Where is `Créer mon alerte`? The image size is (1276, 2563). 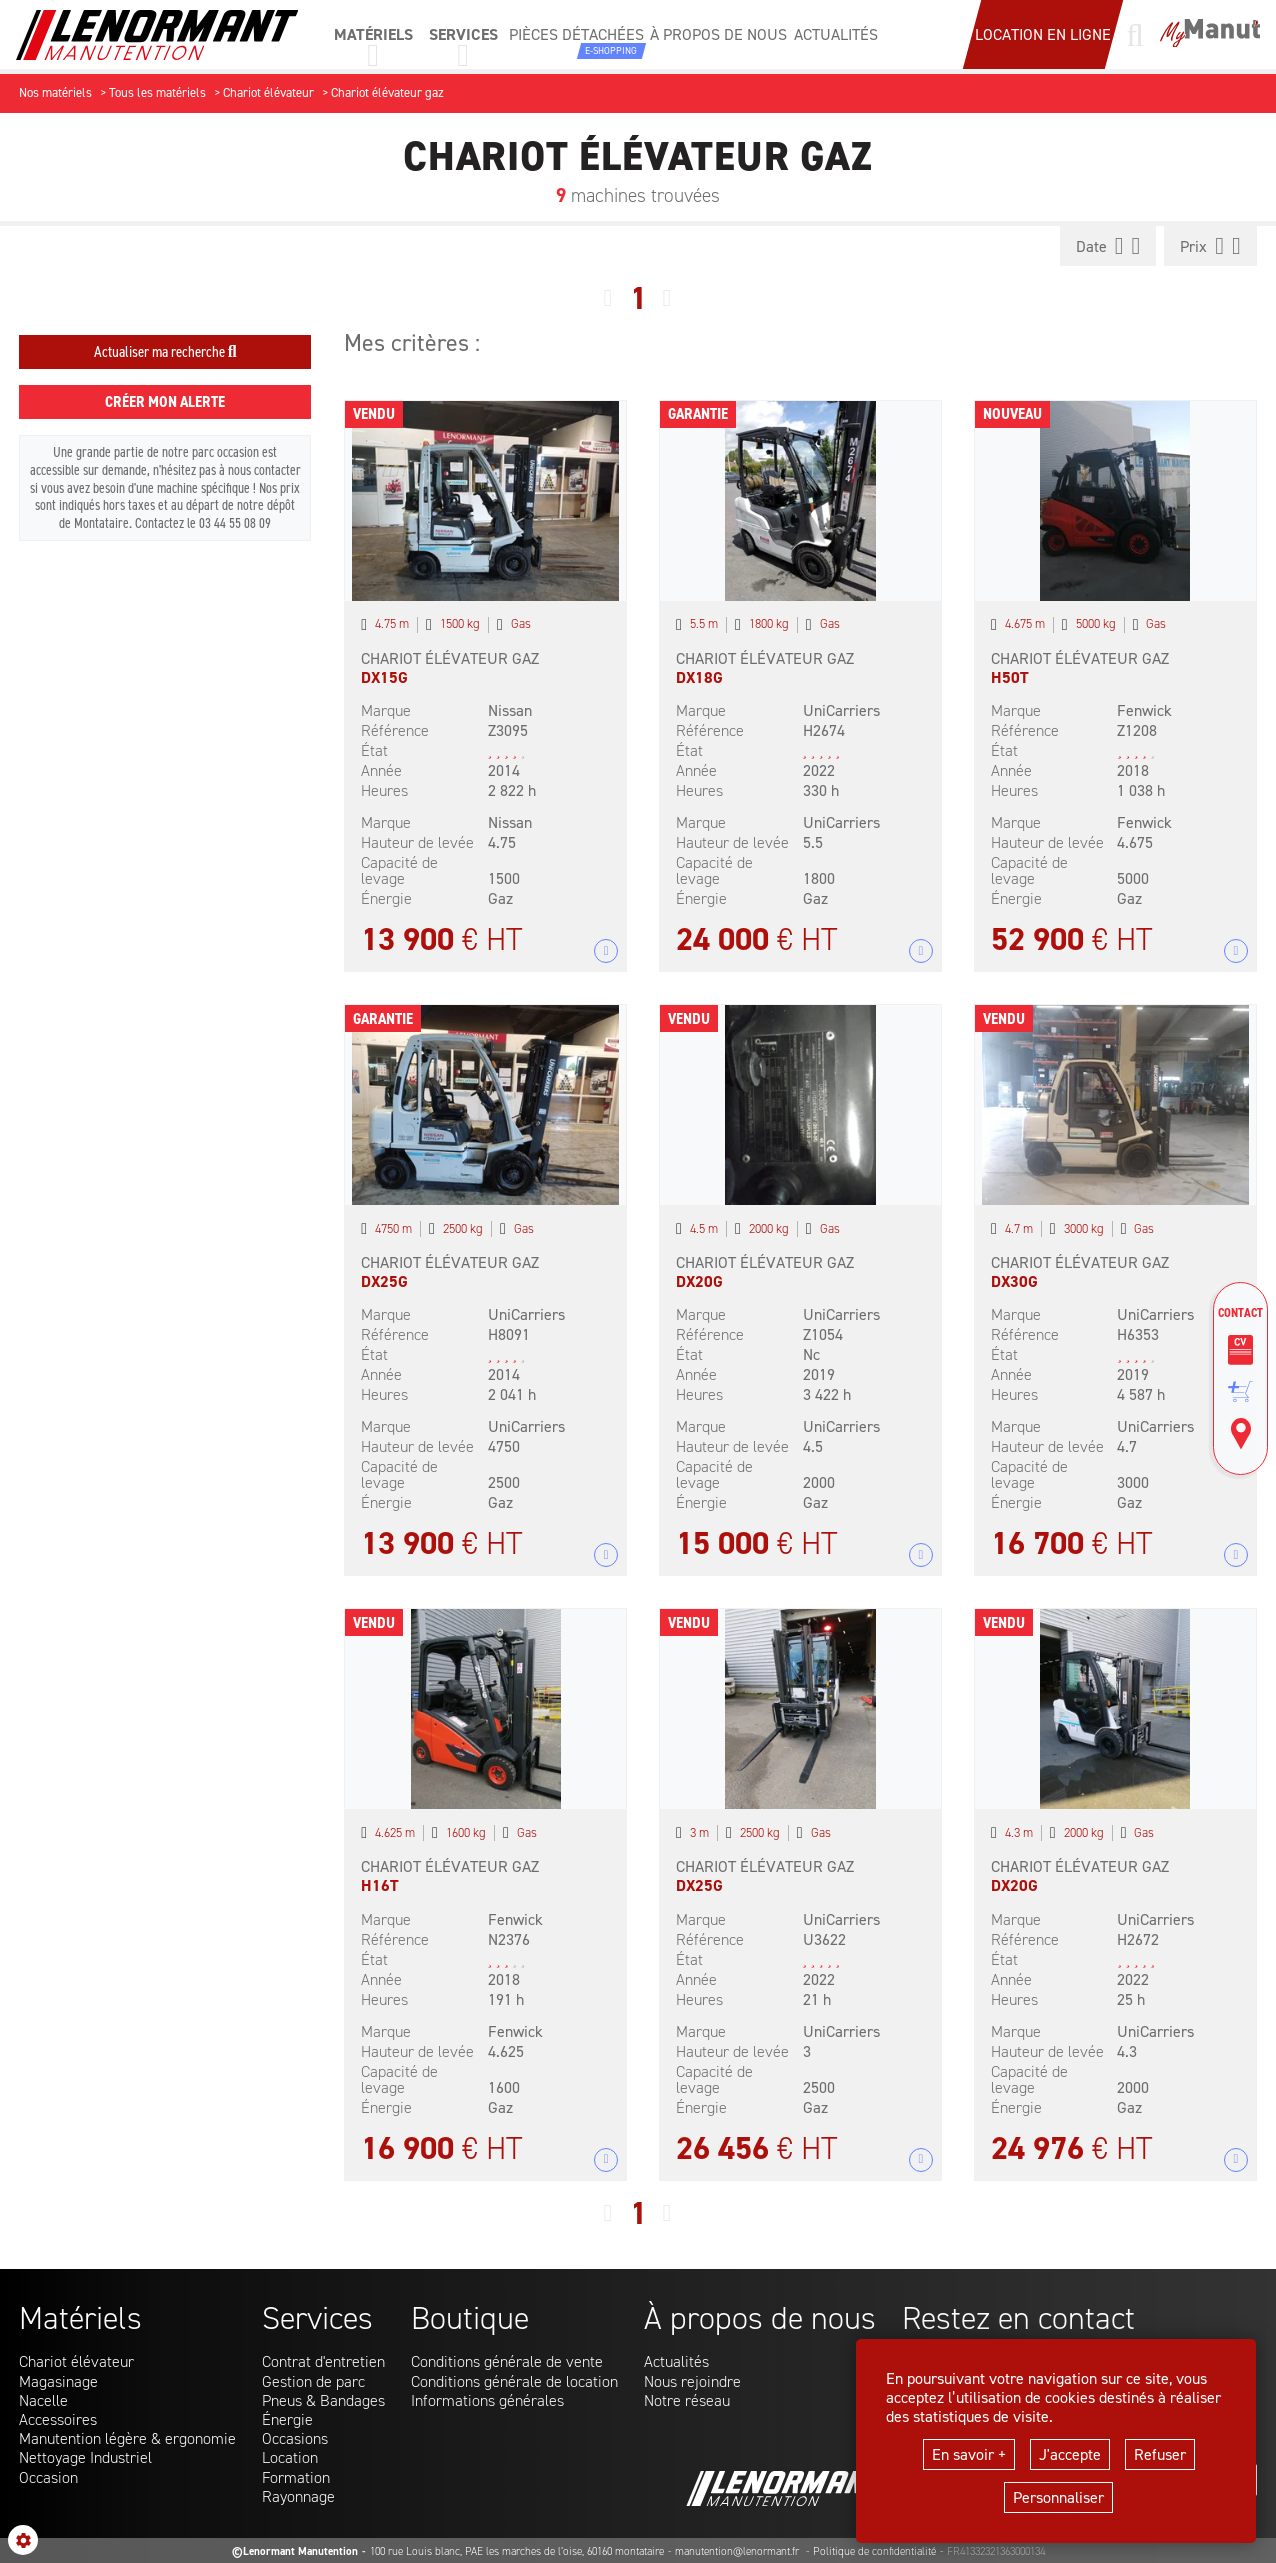
Créer mon alerte is located at coordinates (165, 401).